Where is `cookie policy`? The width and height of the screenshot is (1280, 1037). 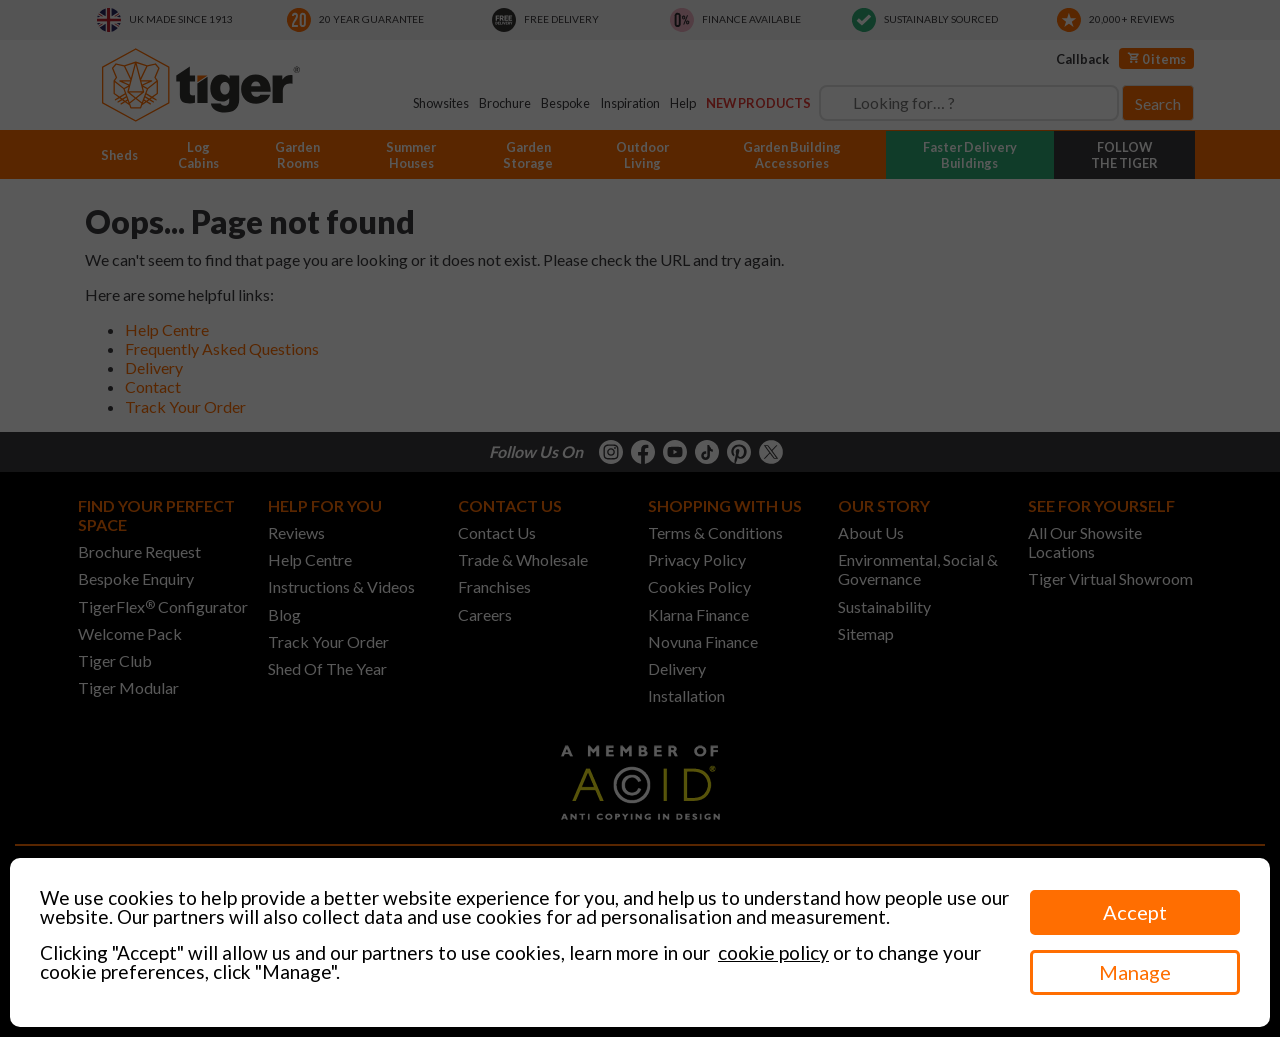
cookie policy is located at coordinates (773, 952).